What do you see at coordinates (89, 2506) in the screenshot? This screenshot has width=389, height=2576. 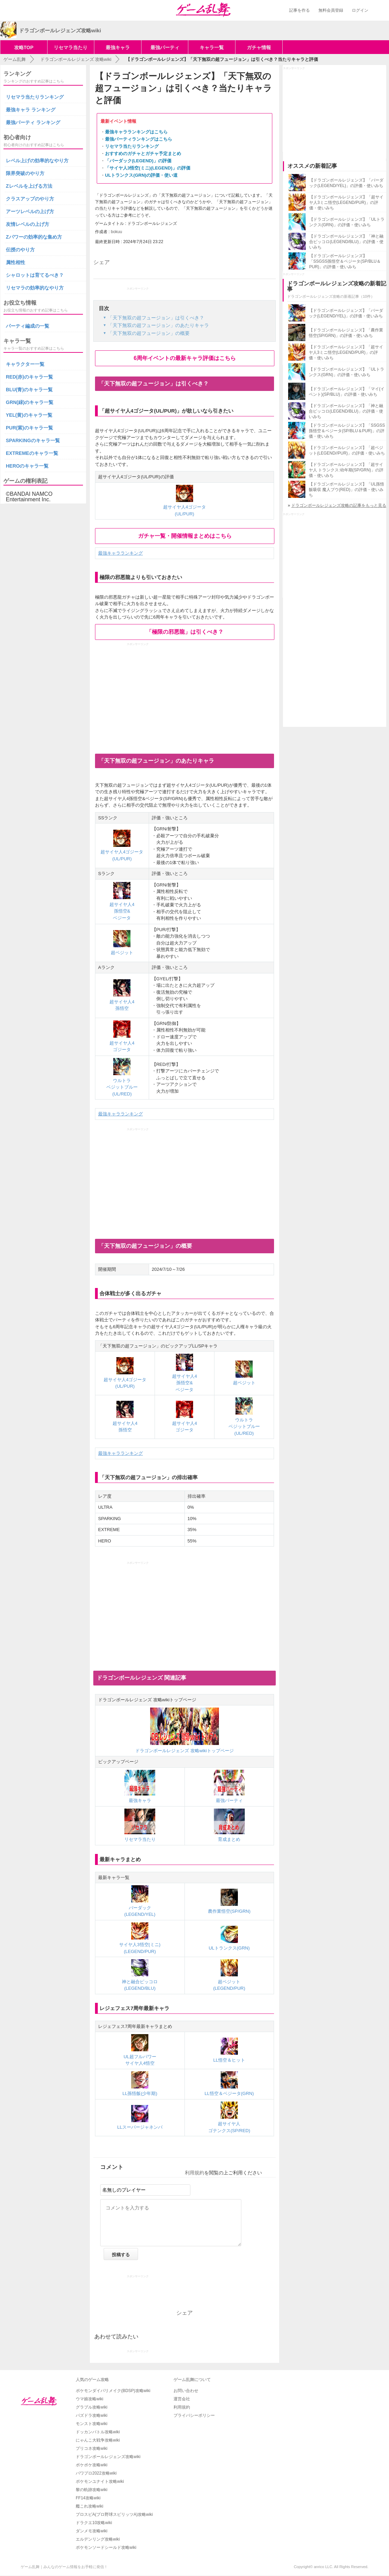 I see `艦これ攻略wiki` at bounding box center [89, 2506].